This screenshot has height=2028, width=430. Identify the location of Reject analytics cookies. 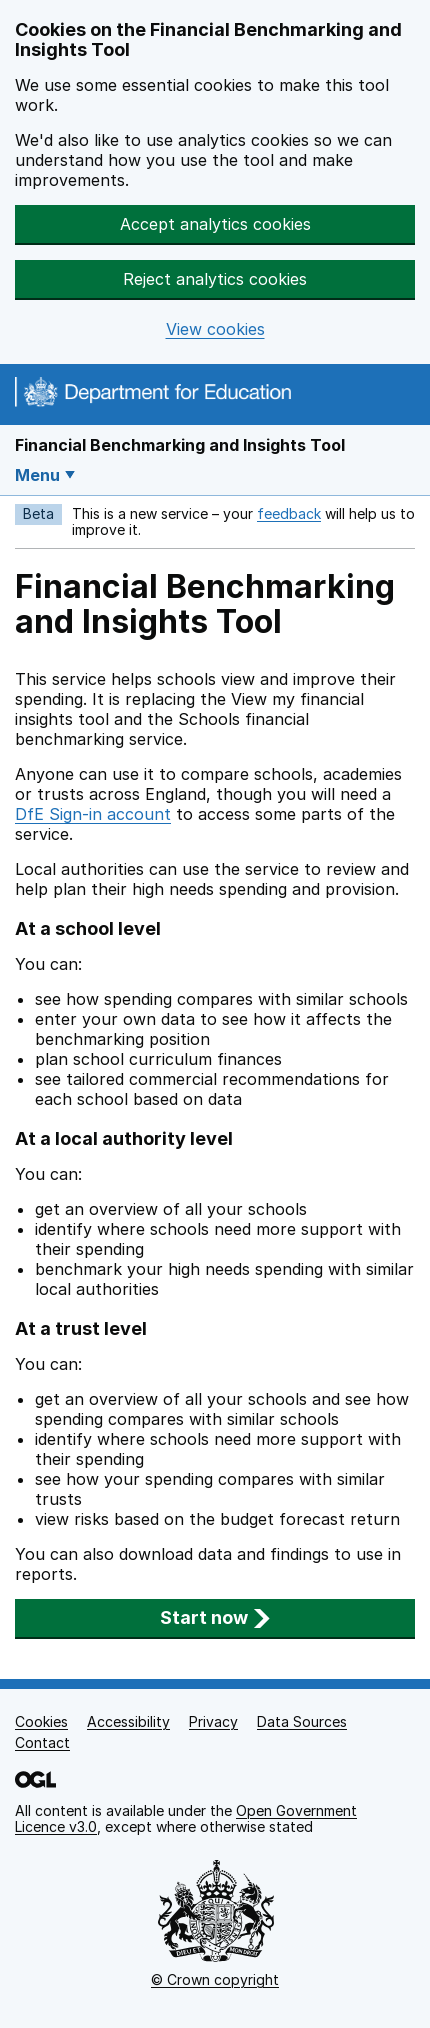
(215, 279).